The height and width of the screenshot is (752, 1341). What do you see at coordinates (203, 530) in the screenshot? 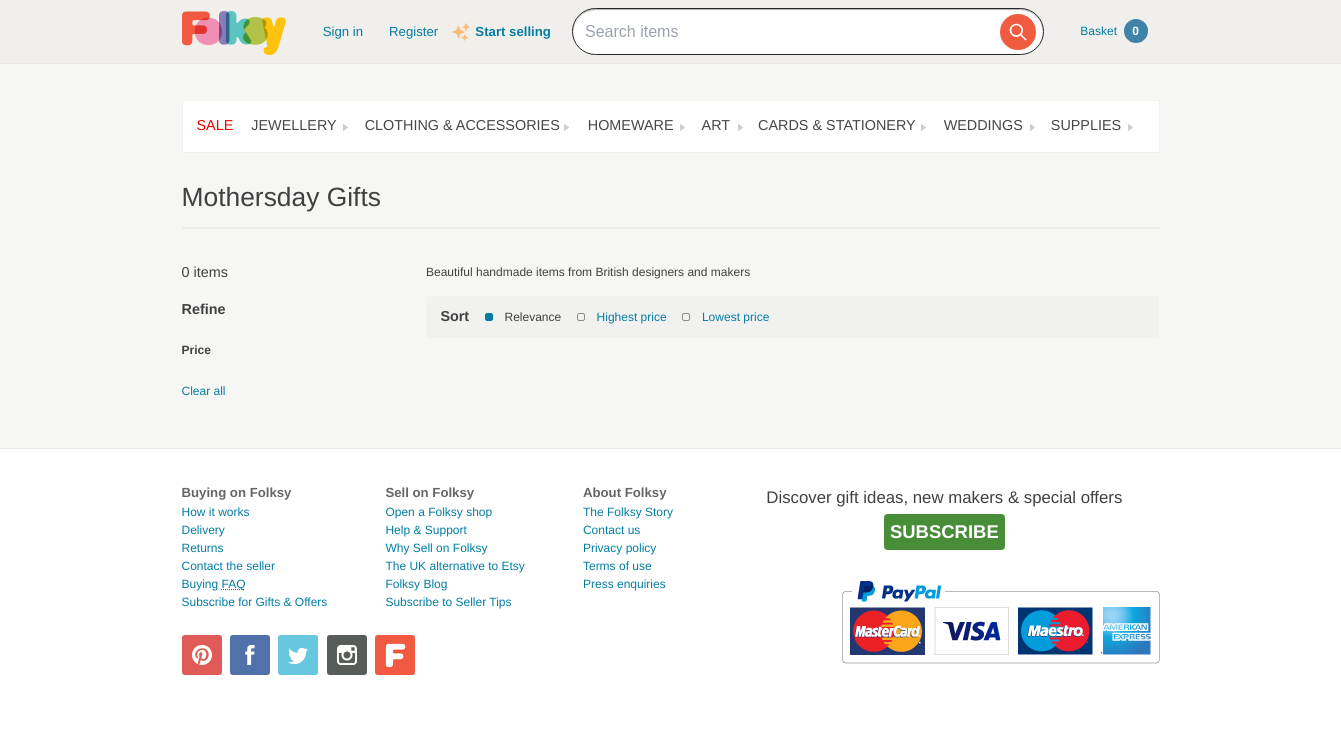
I see `Delivery` at bounding box center [203, 530].